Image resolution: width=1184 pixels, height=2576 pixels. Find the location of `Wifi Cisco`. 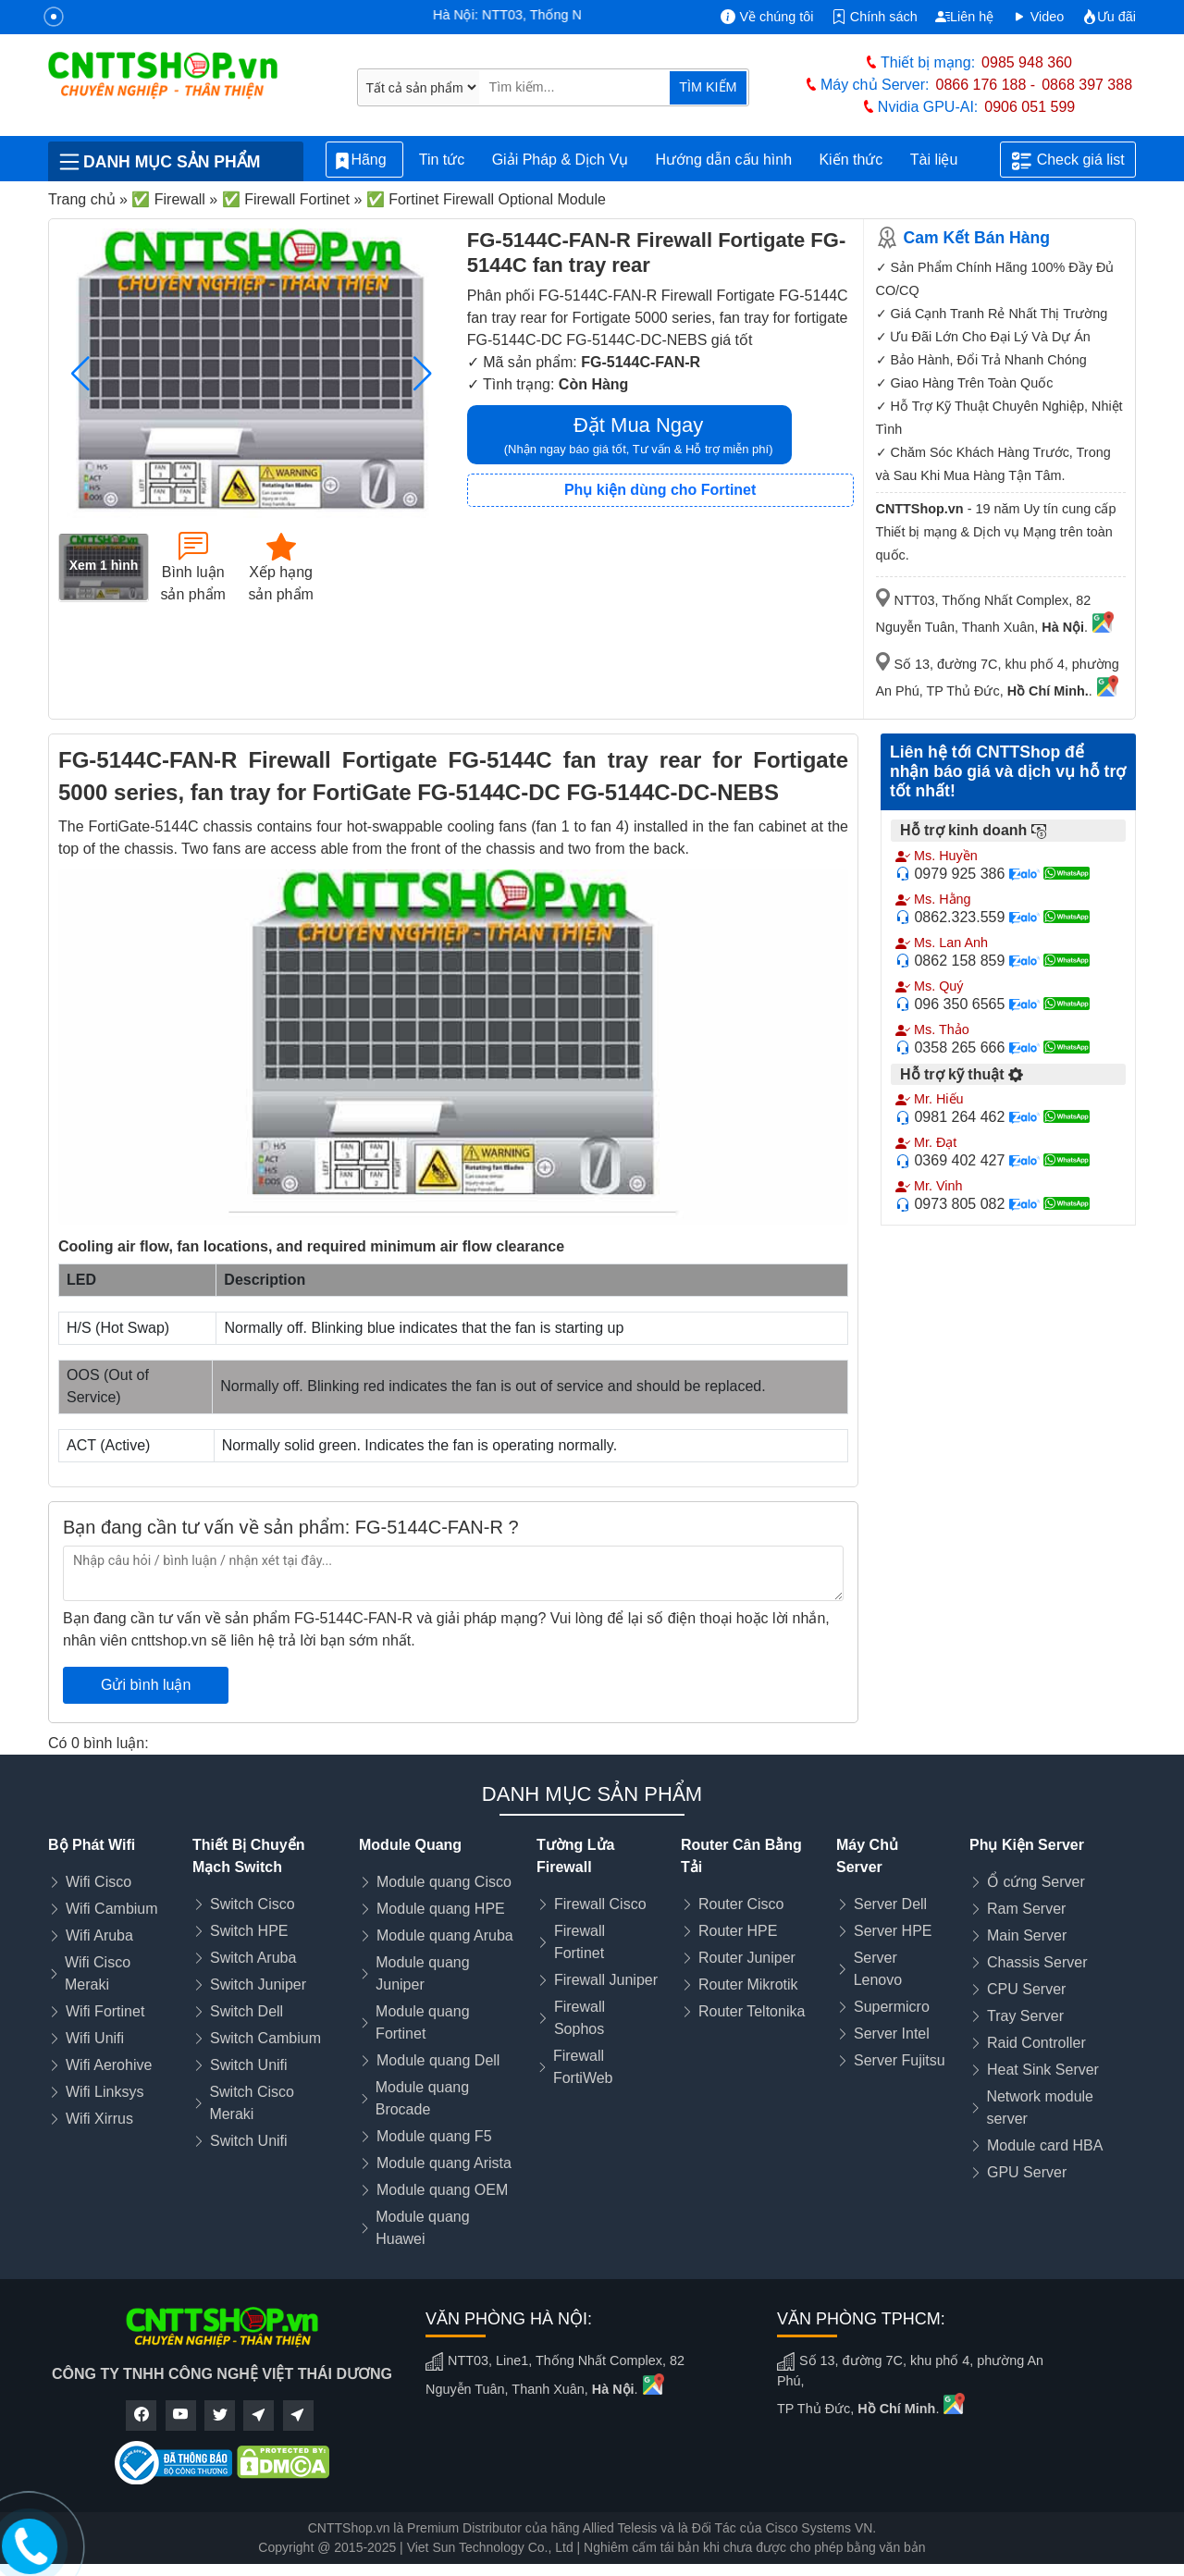

Wifi Cisco is located at coordinates (98, 1882).